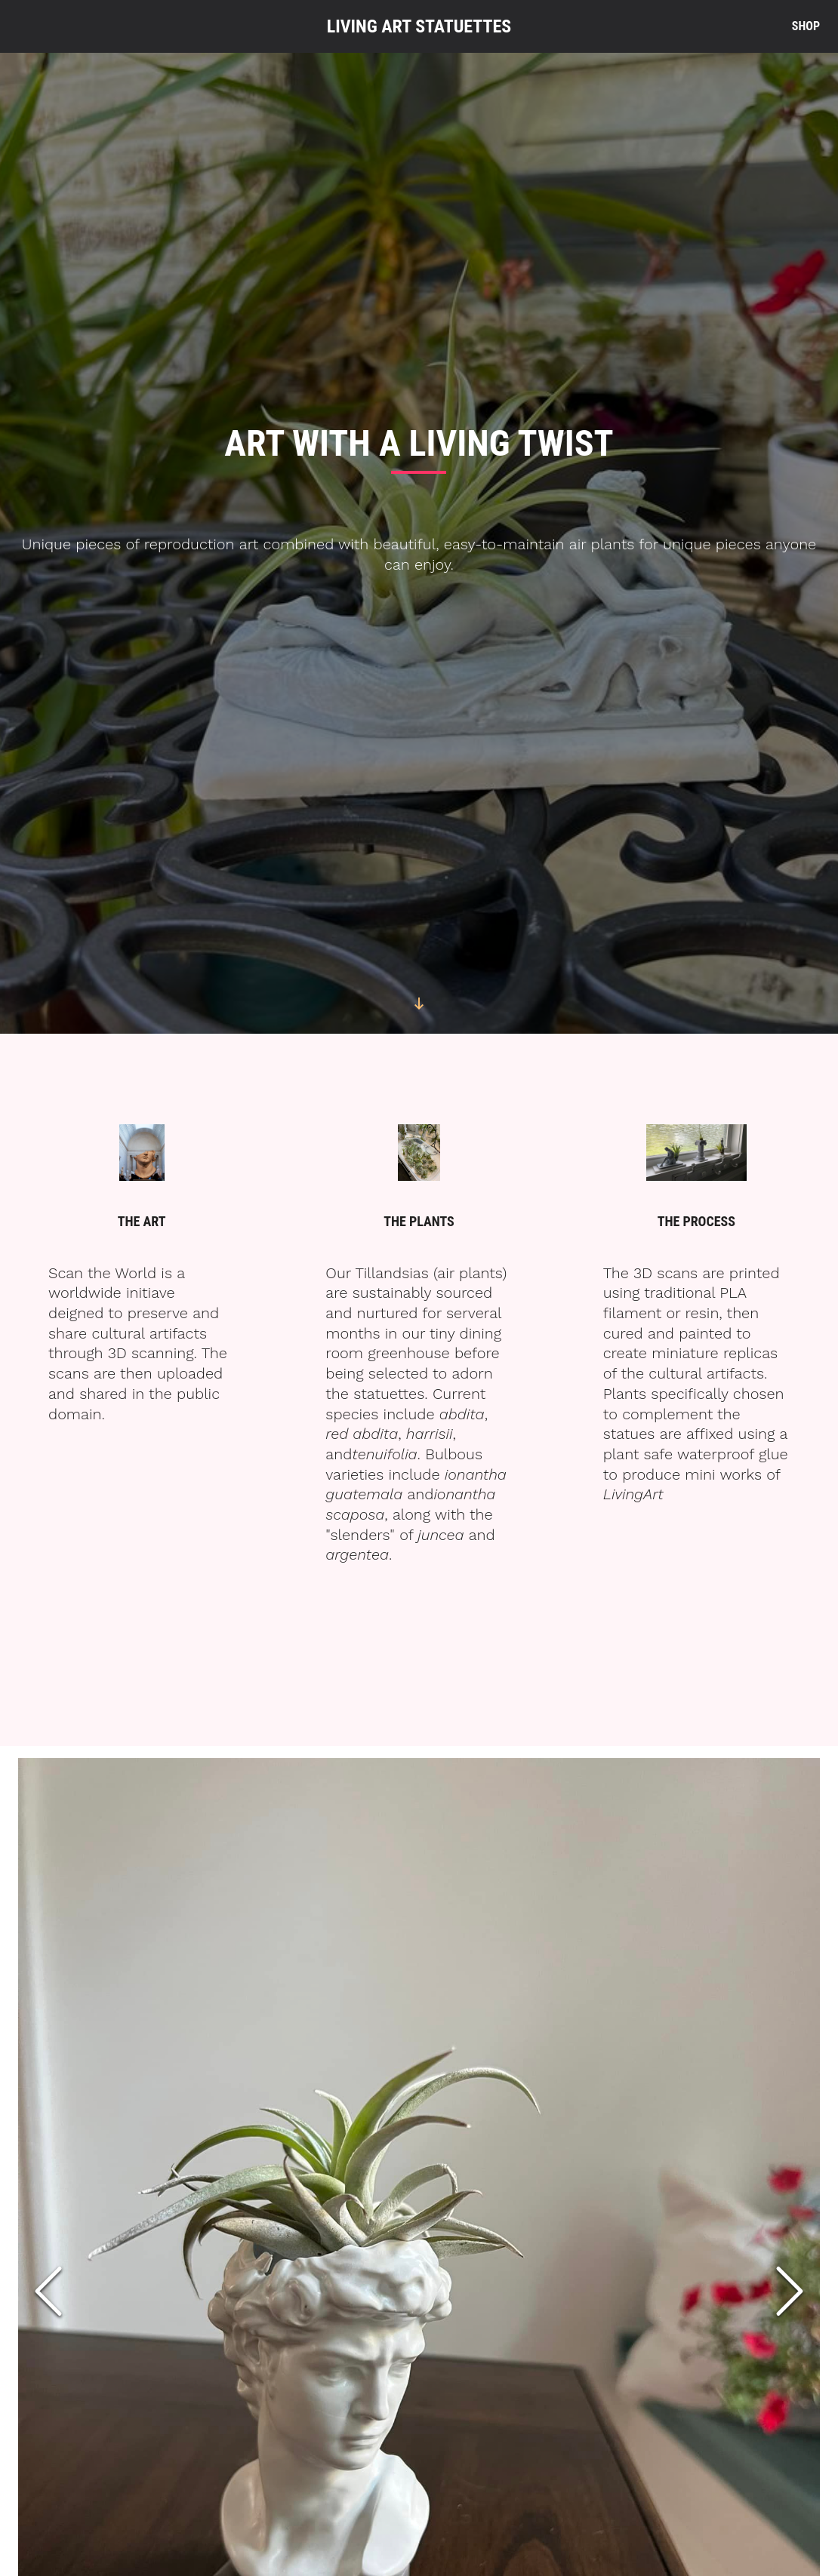 This screenshot has width=838, height=2576. I want to click on [Next Slide], so click(789, 2292).